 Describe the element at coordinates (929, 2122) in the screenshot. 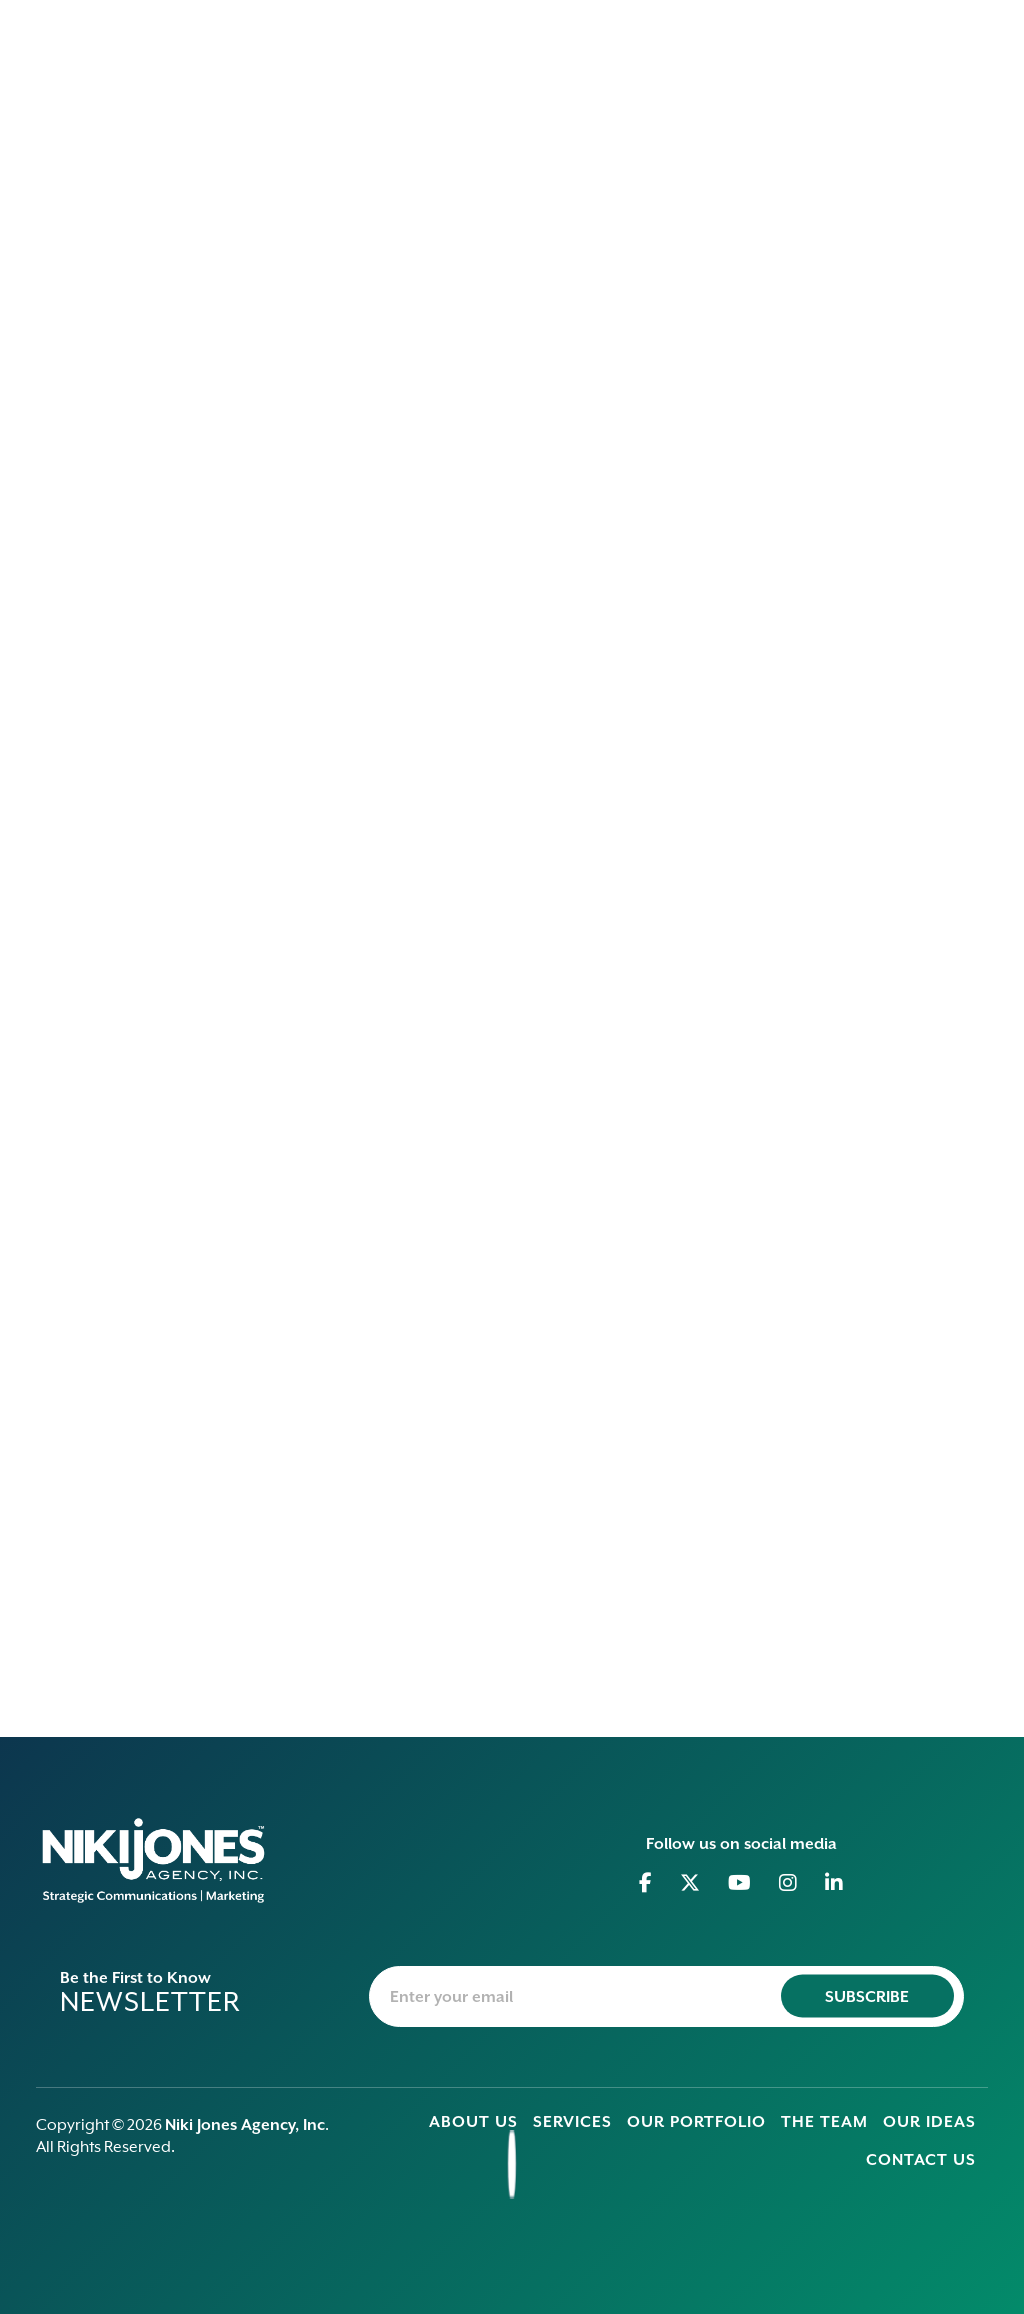

I see `Our Ideas` at that location.